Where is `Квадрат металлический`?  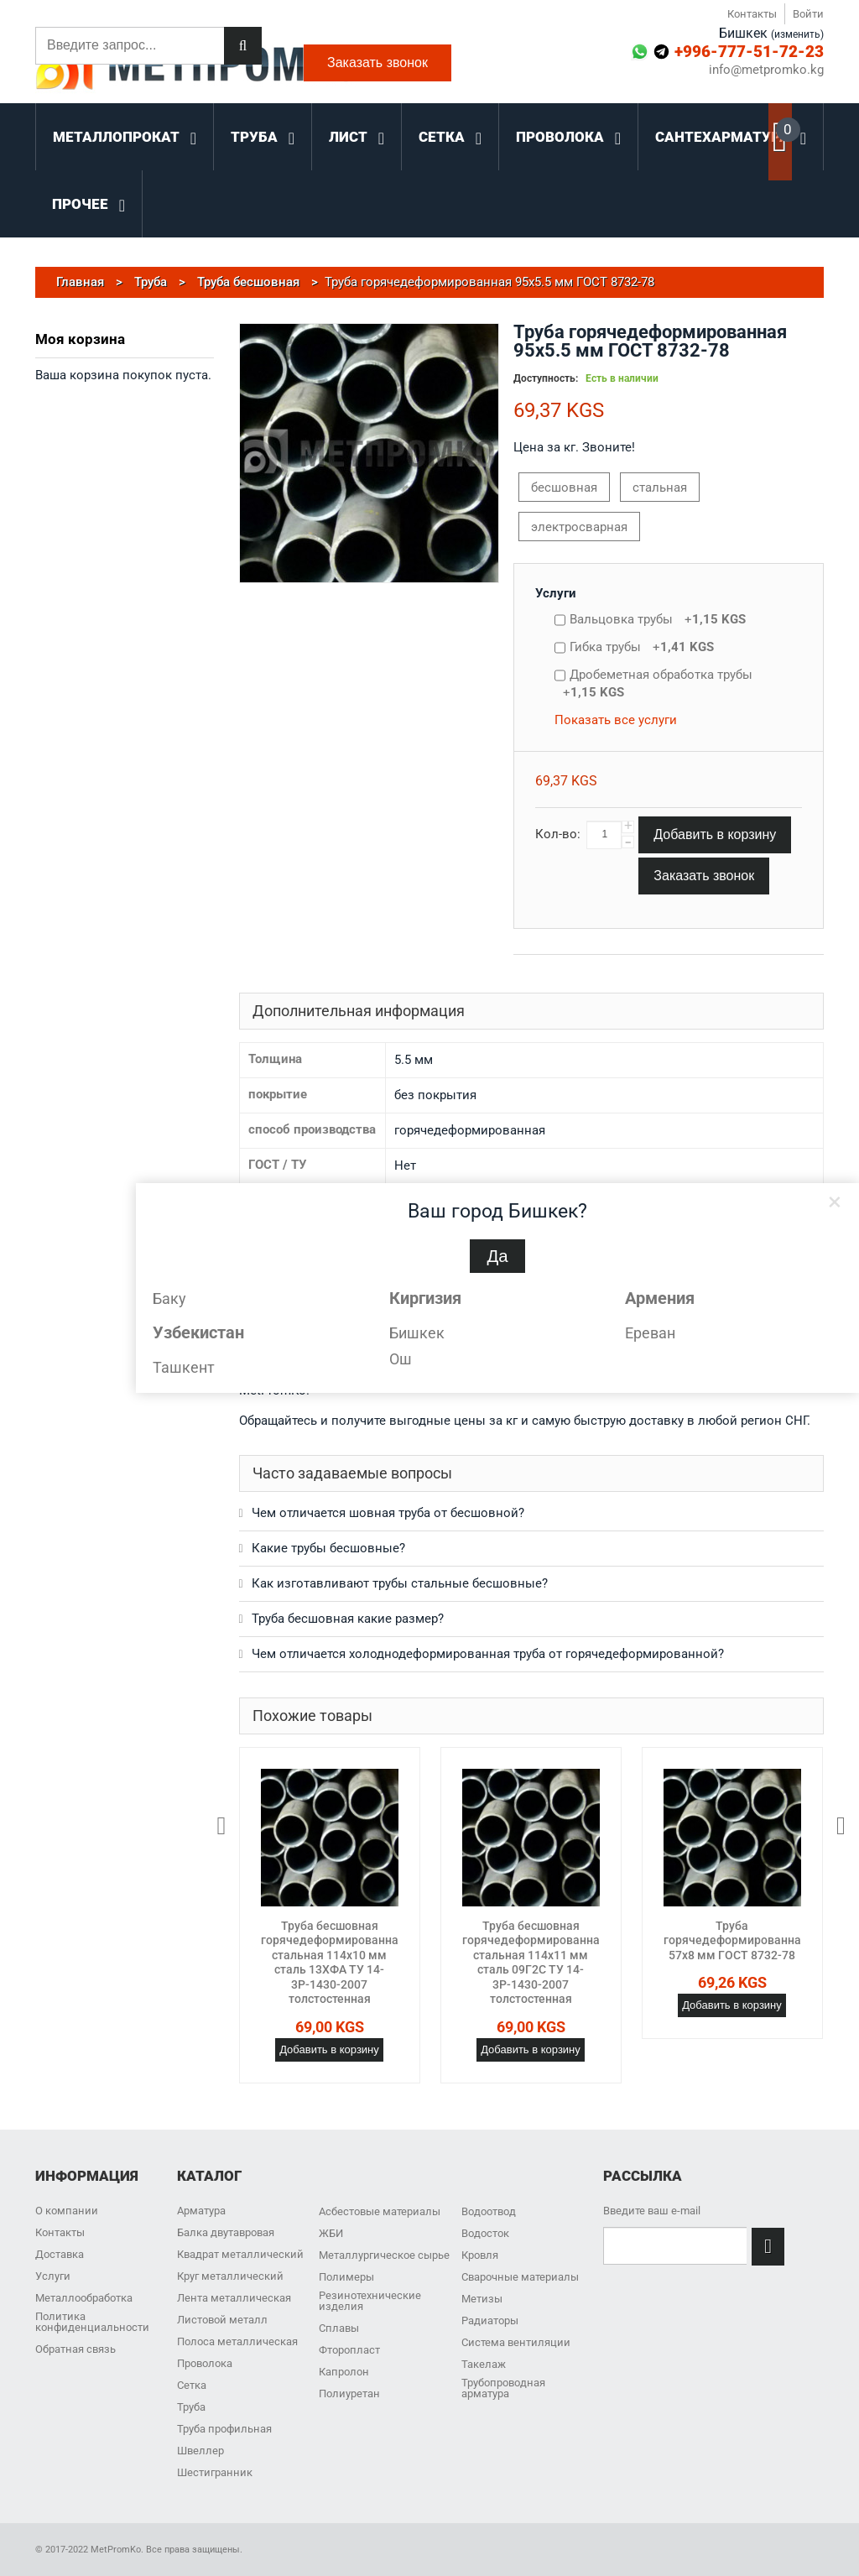 Квадрат металлический is located at coordinates (240, 2254).